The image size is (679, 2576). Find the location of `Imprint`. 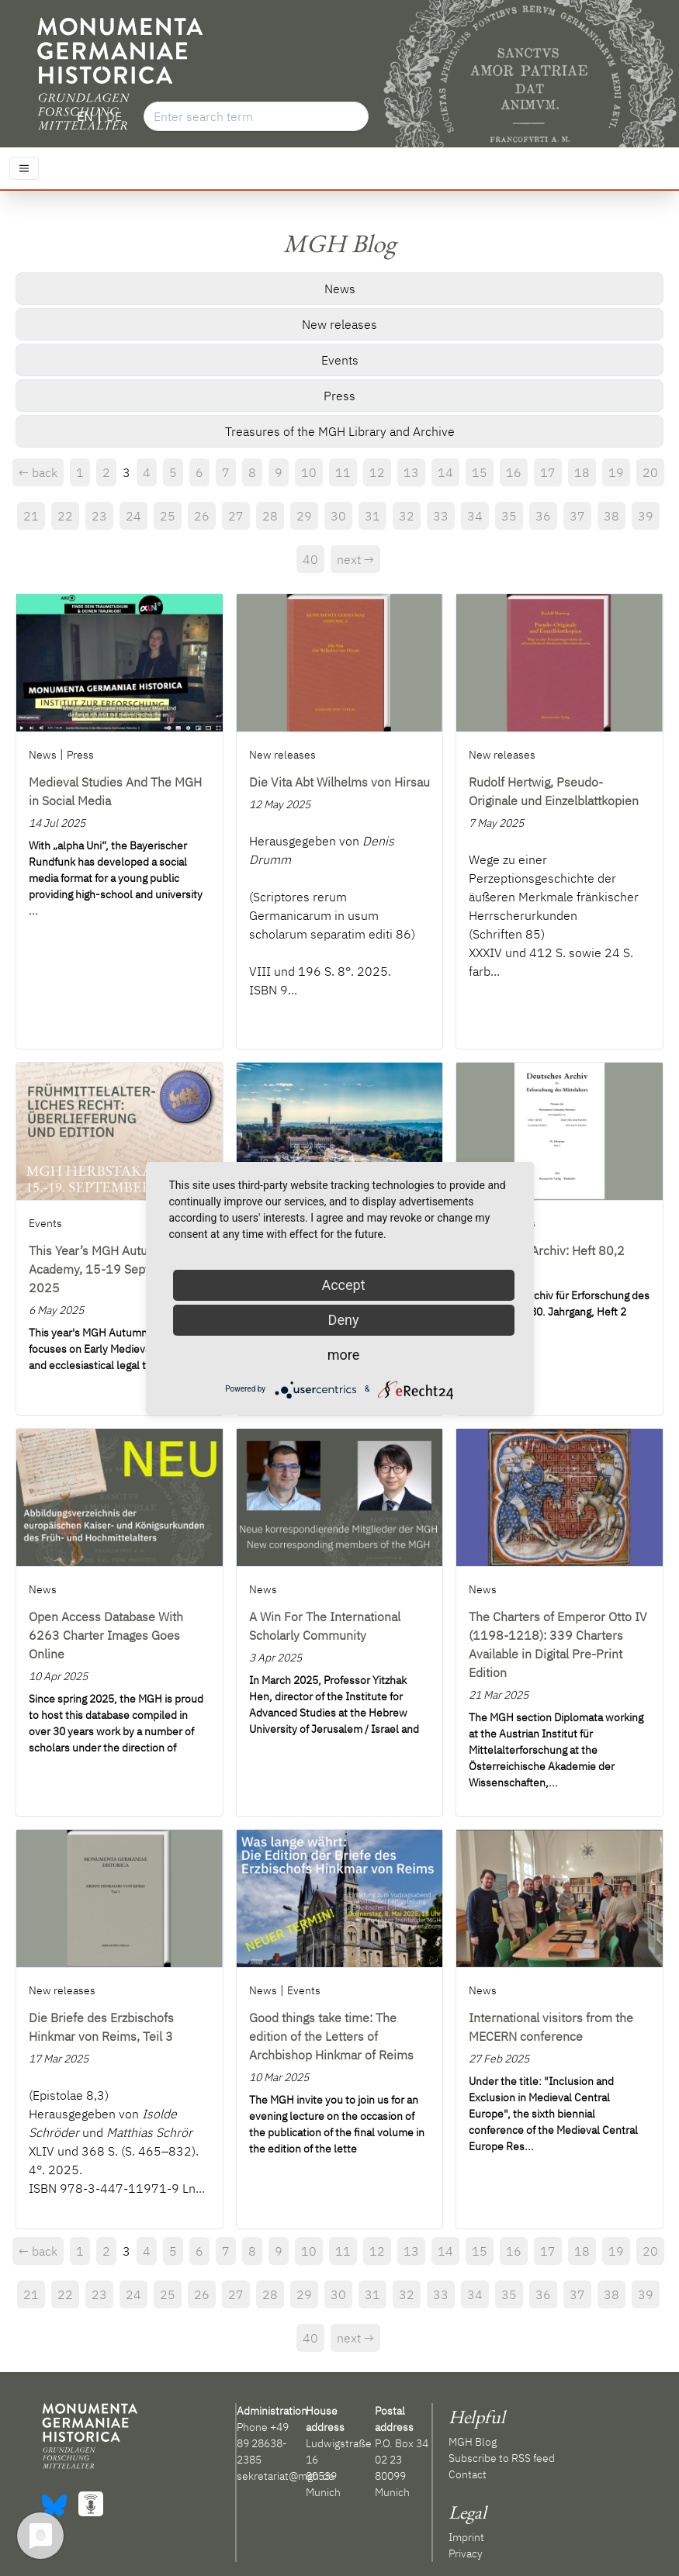

Imprint is located at coordinates (466, 2537).